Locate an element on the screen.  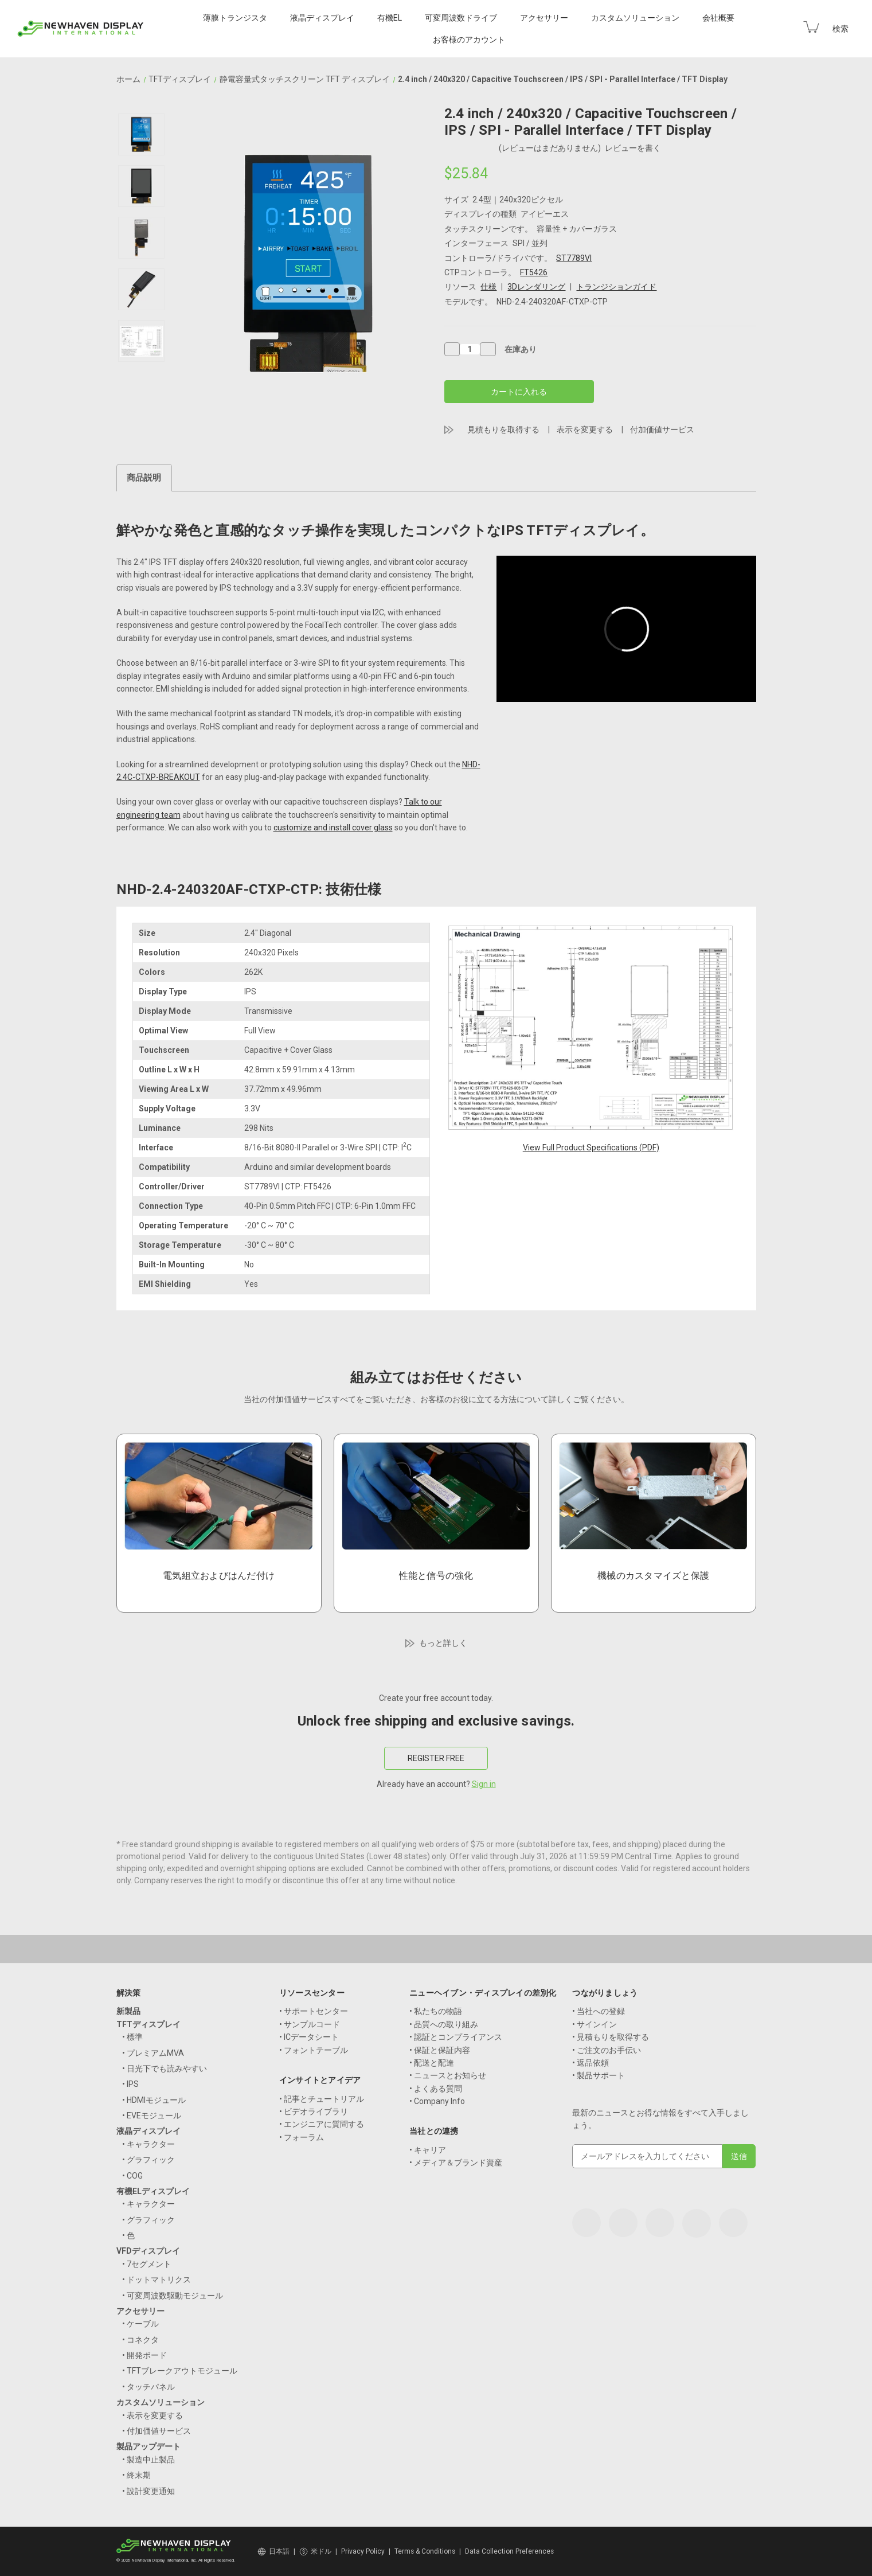
• 製品サポート is located at coordinates (598, 2075).